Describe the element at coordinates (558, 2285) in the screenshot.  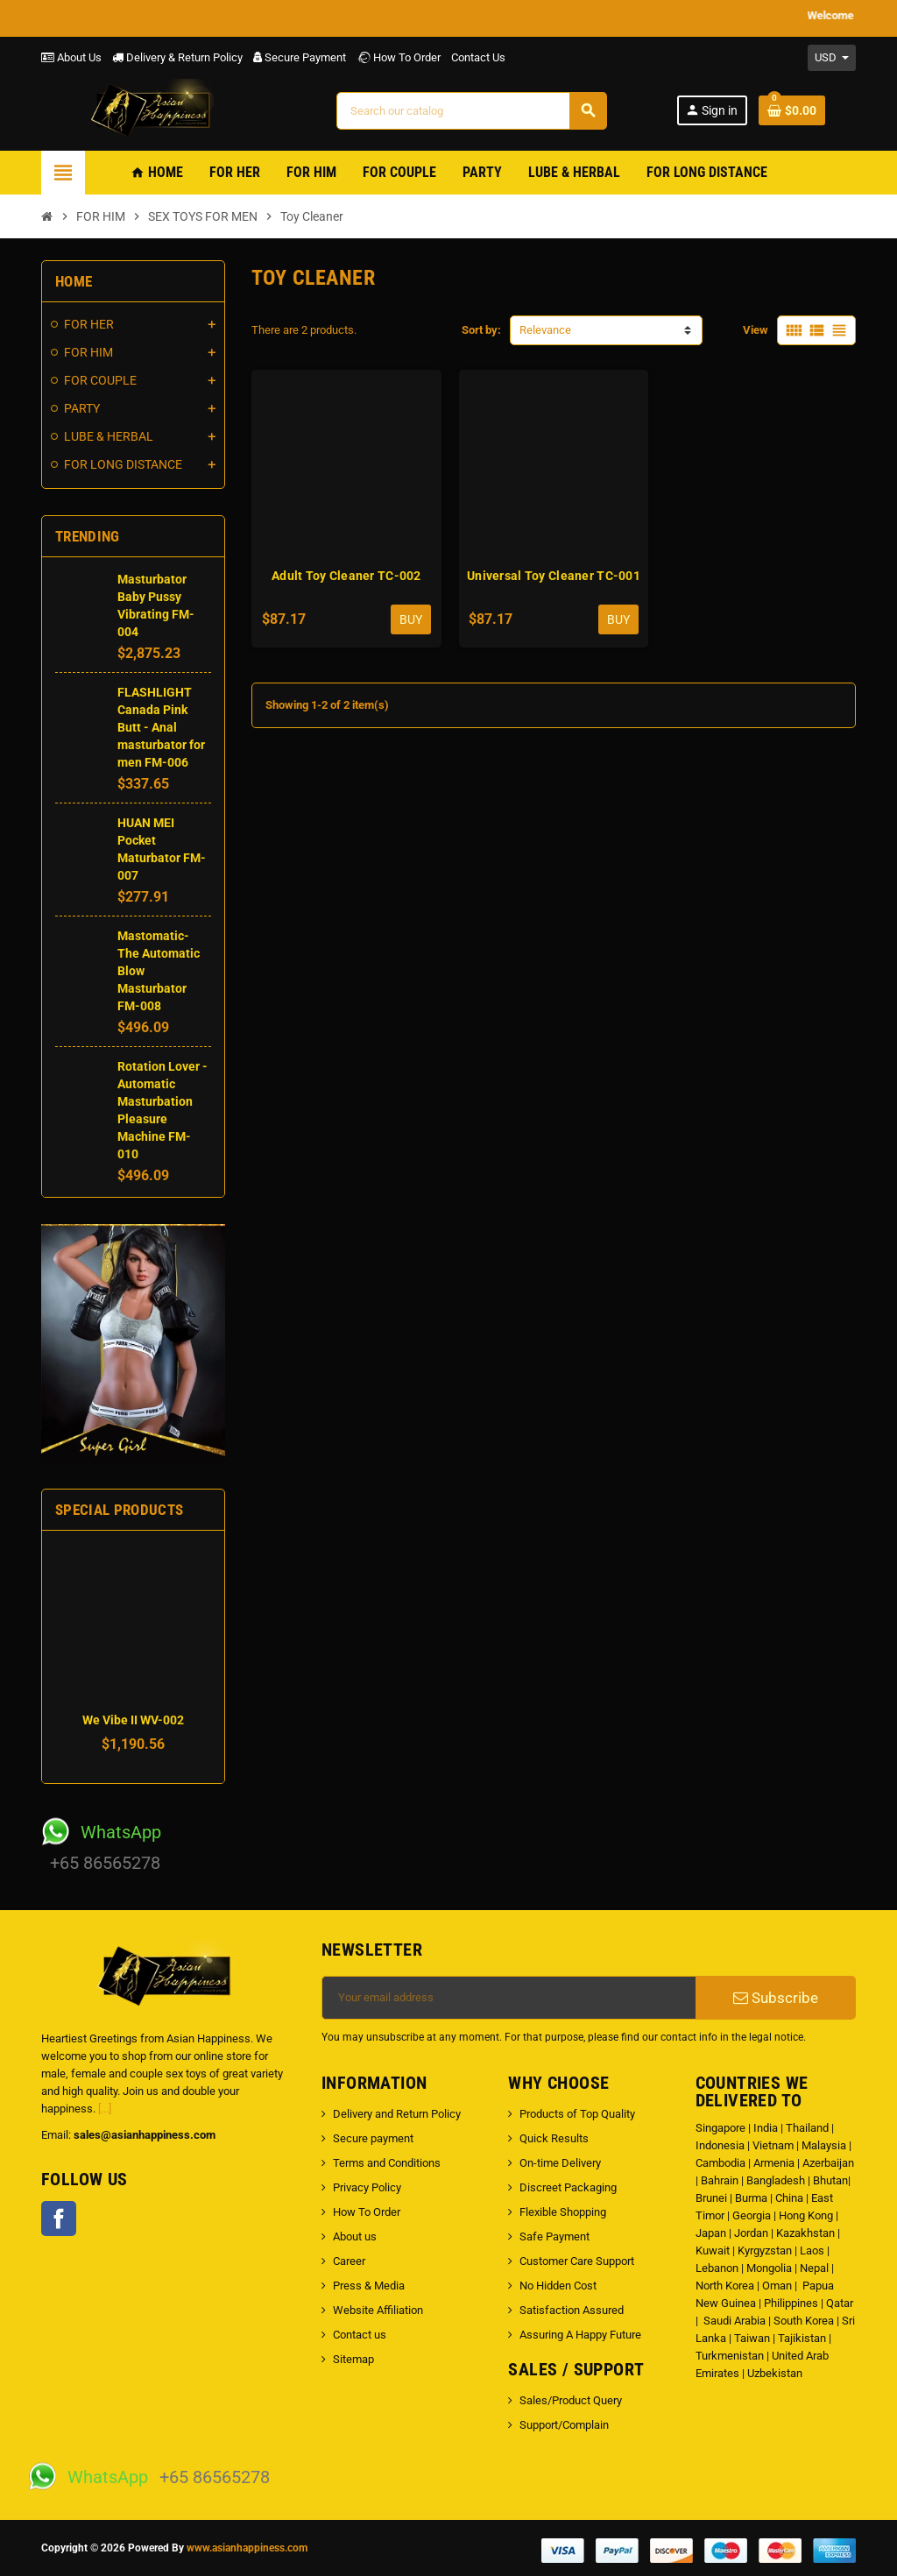
I see `No Hidden Cost` at that location.